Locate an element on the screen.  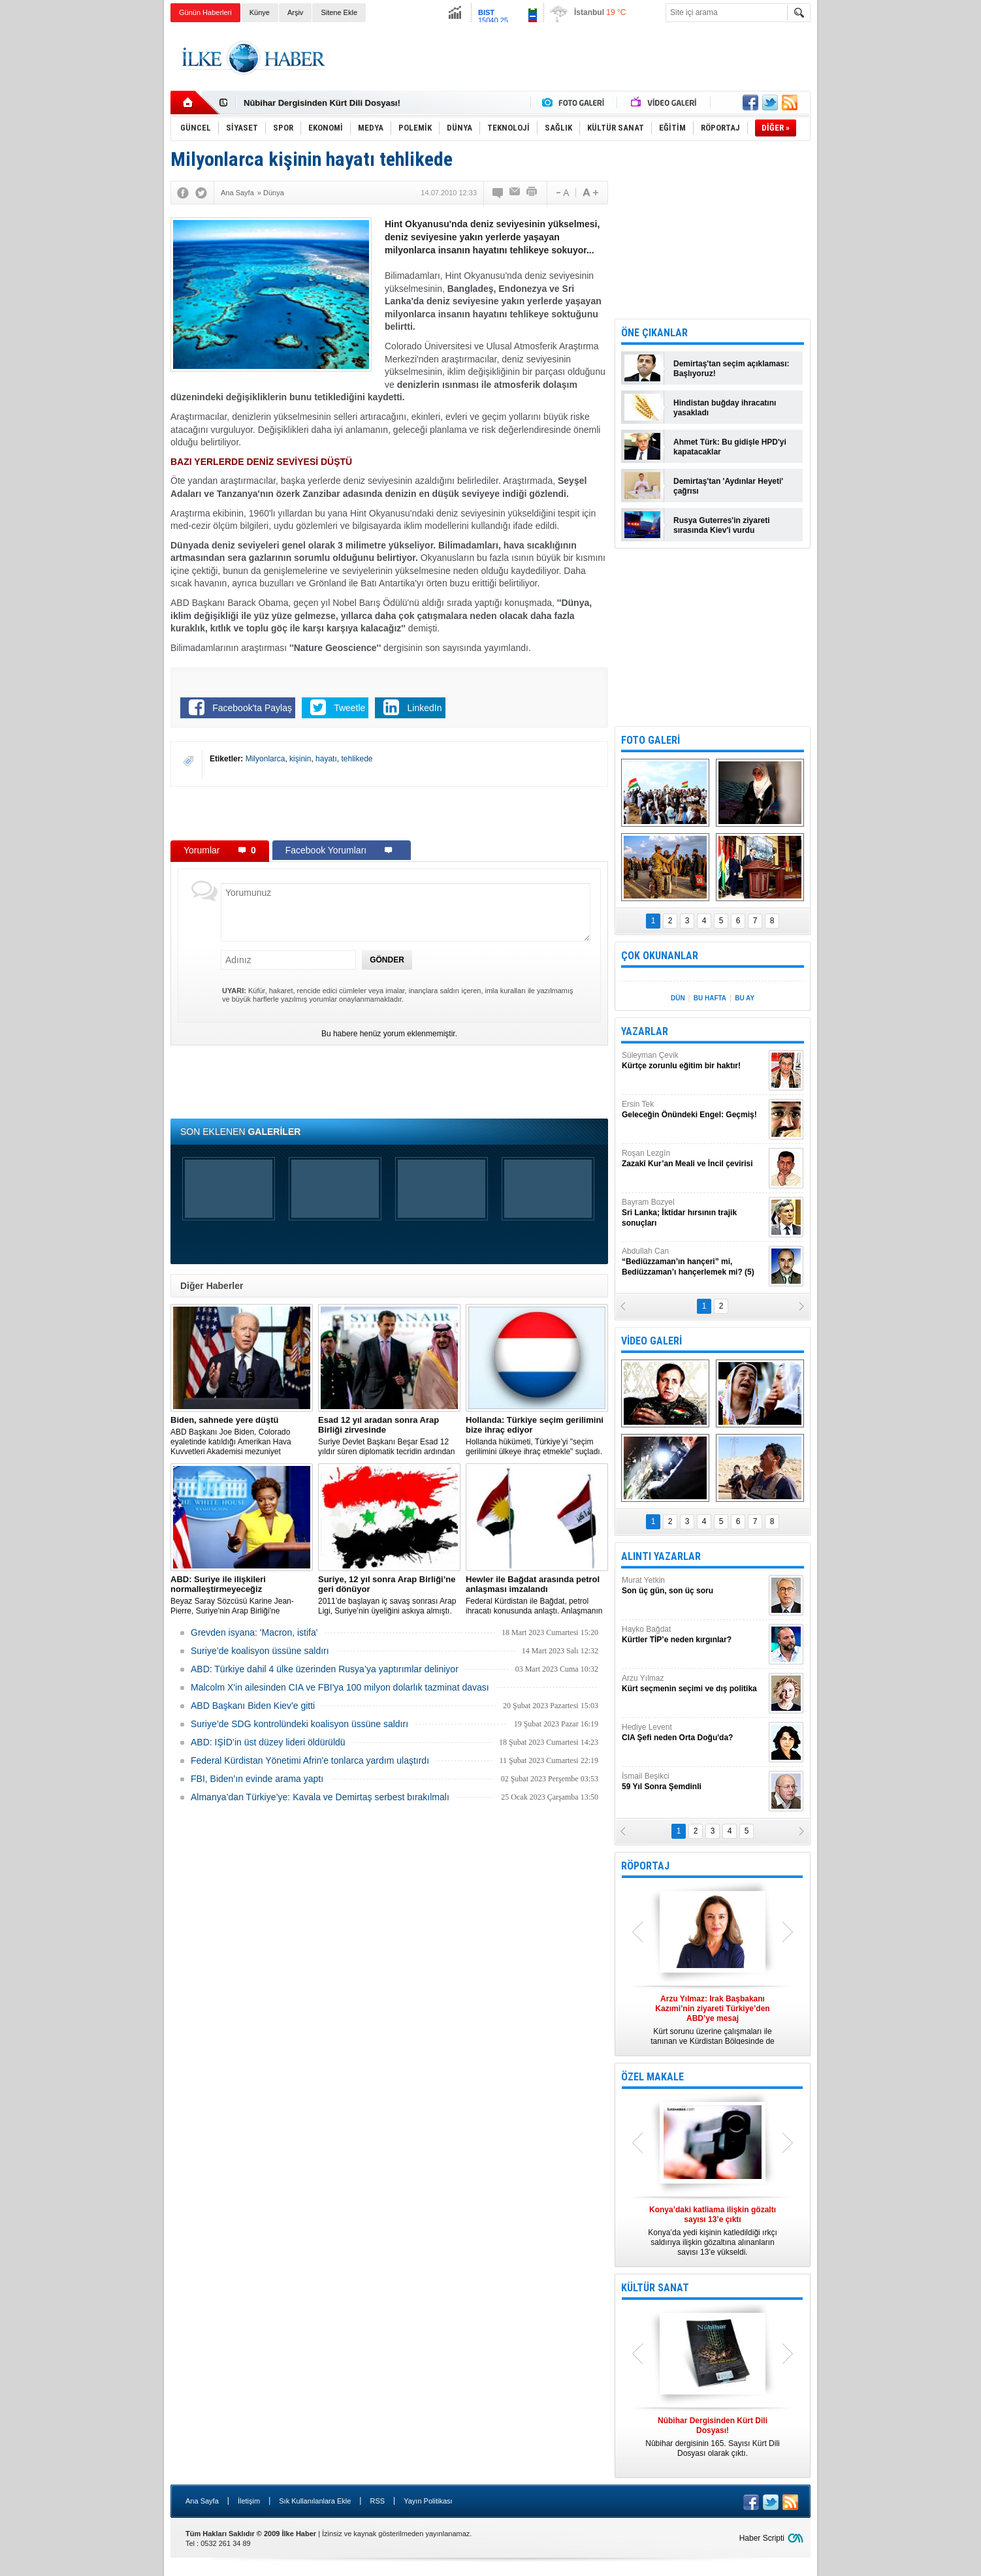
İsmail Beşikci is located at coordinates (693, 1782).